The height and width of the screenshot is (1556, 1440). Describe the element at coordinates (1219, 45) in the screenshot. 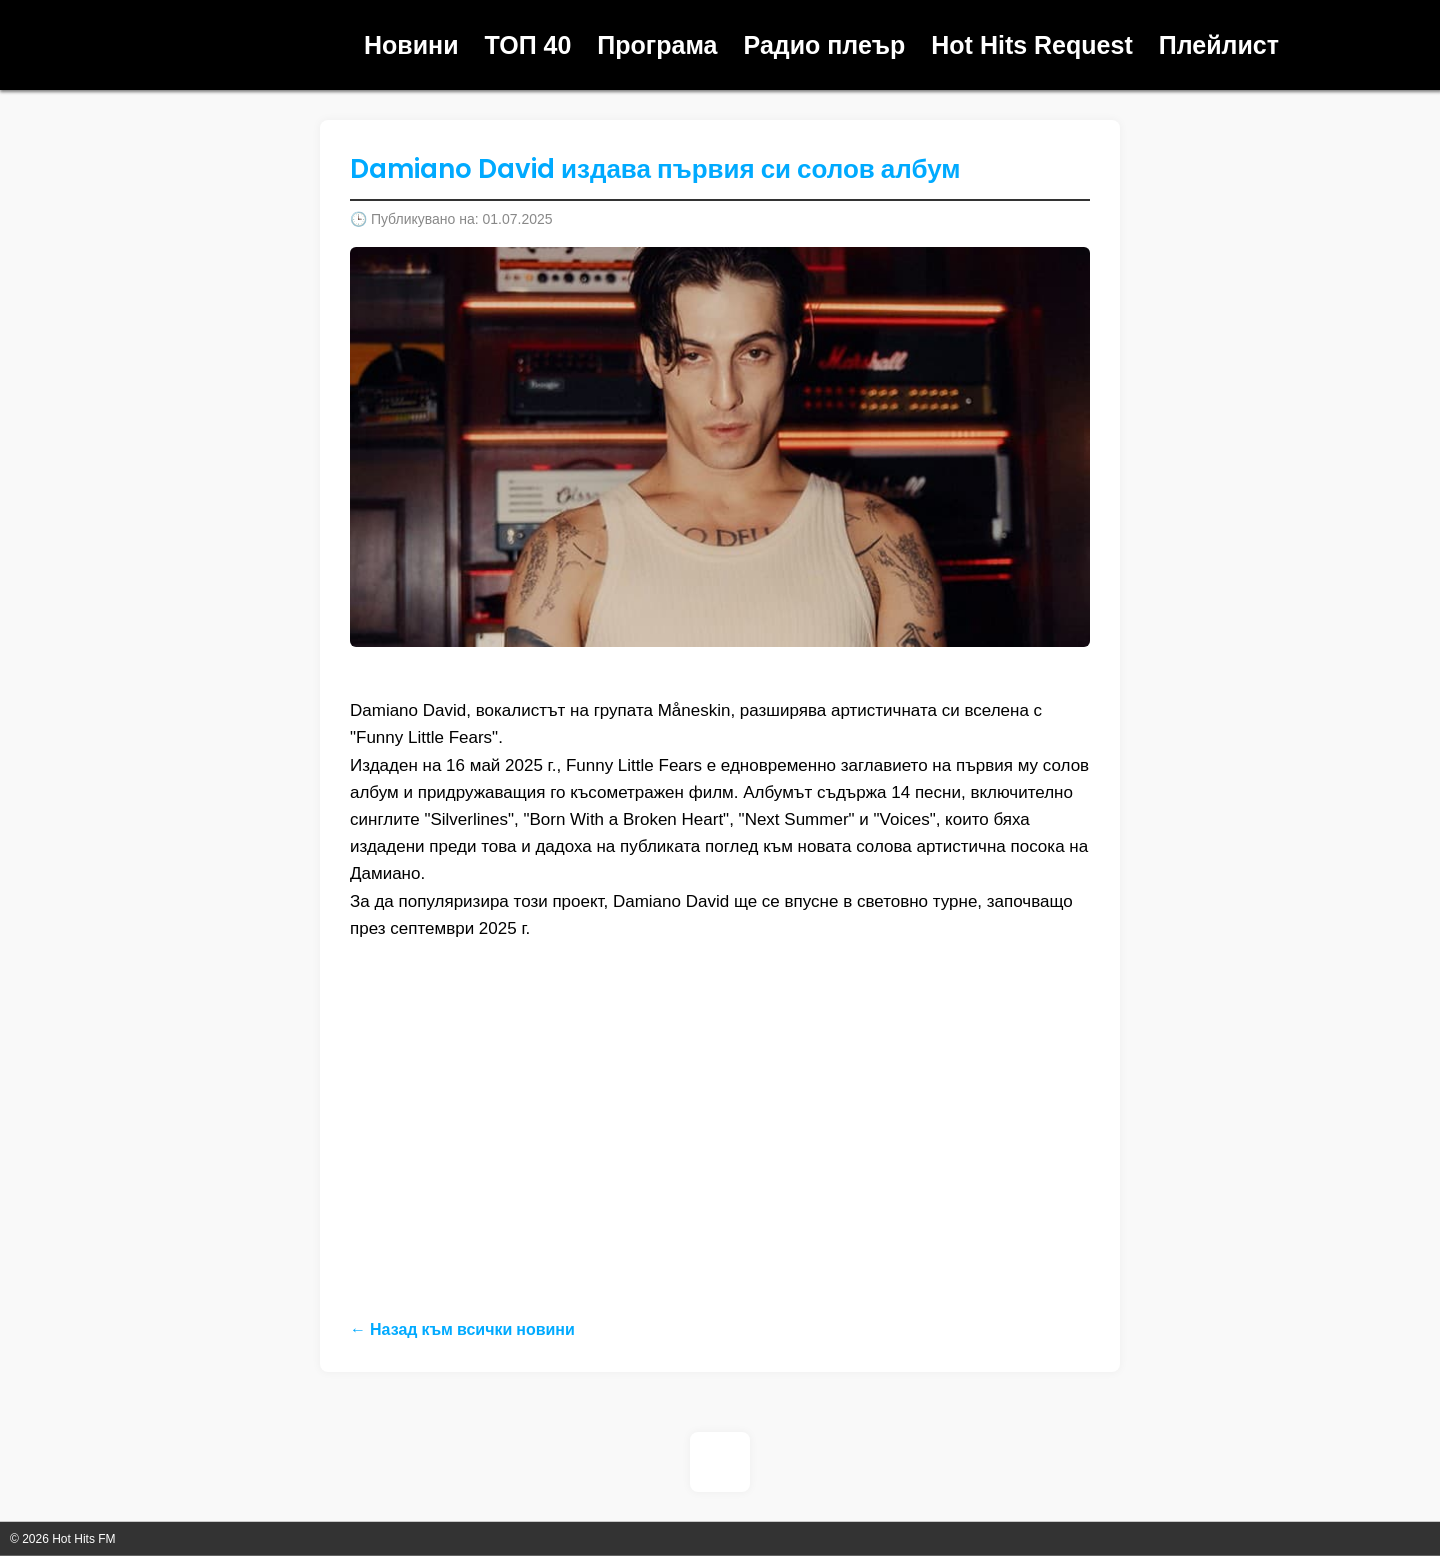

I see `Плейлист` at that location.